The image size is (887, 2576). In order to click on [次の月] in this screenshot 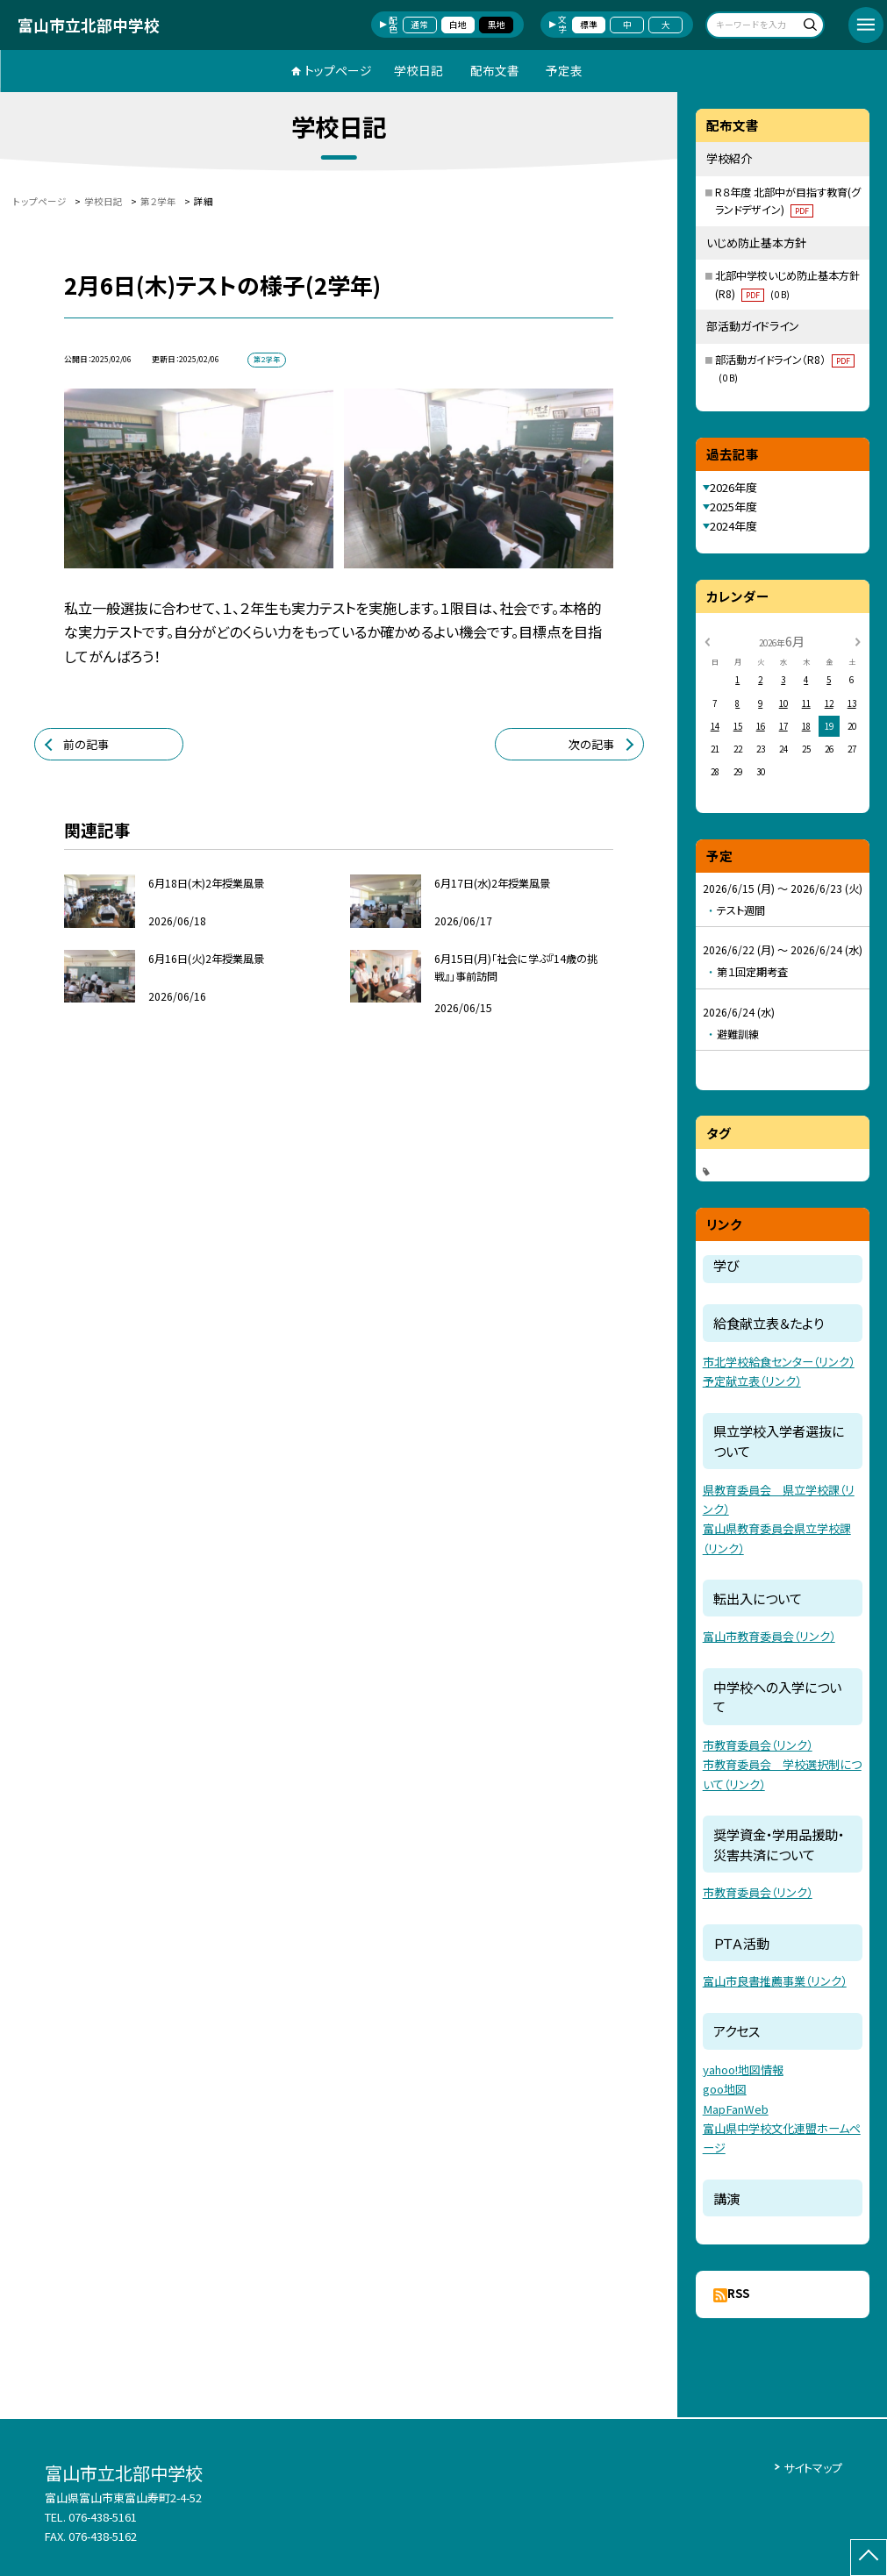, I will do `click(857, 641)`.